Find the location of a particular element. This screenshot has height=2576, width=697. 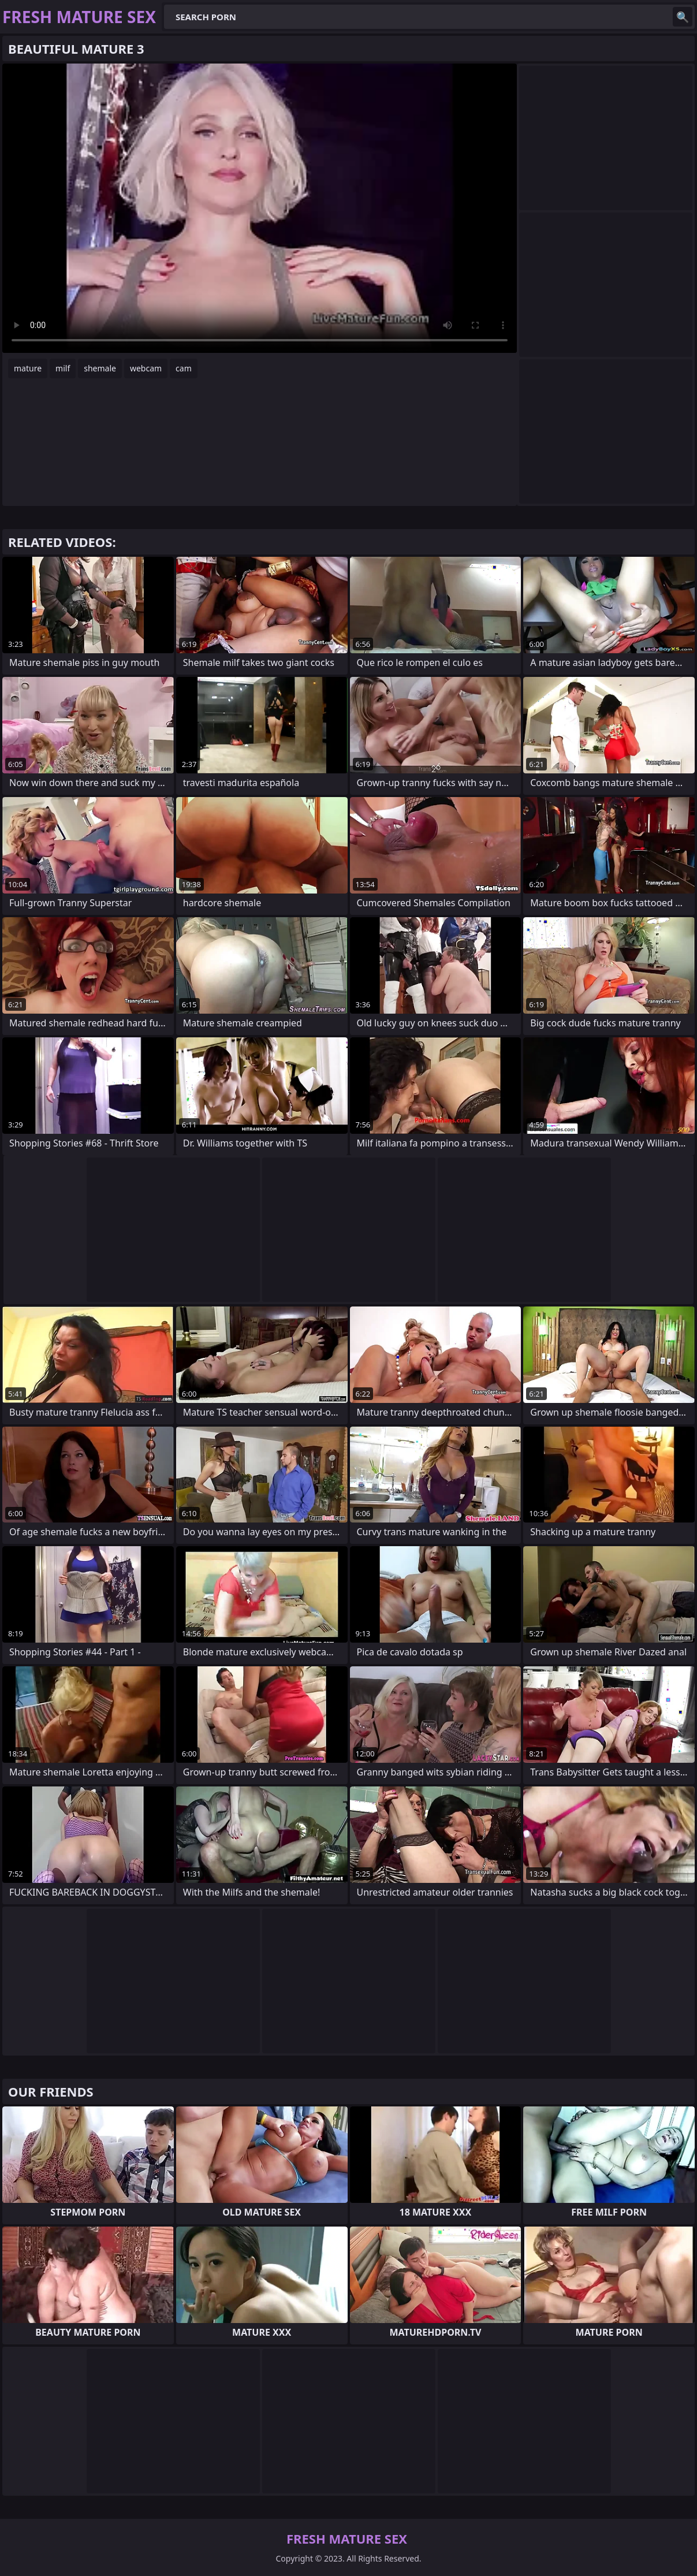

Your browser does not support the video tag. . is located at coordinates (259, 208).